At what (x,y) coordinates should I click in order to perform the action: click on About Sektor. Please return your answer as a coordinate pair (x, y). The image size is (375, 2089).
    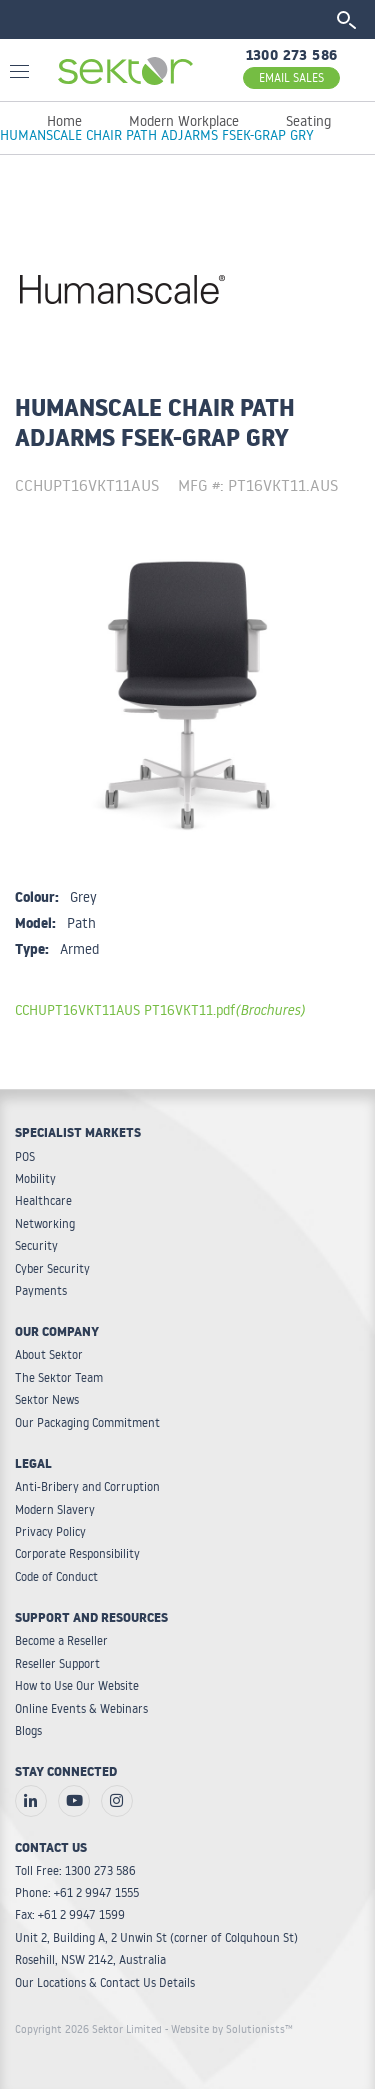
    Looking at the image, I should click on (49, 1354).